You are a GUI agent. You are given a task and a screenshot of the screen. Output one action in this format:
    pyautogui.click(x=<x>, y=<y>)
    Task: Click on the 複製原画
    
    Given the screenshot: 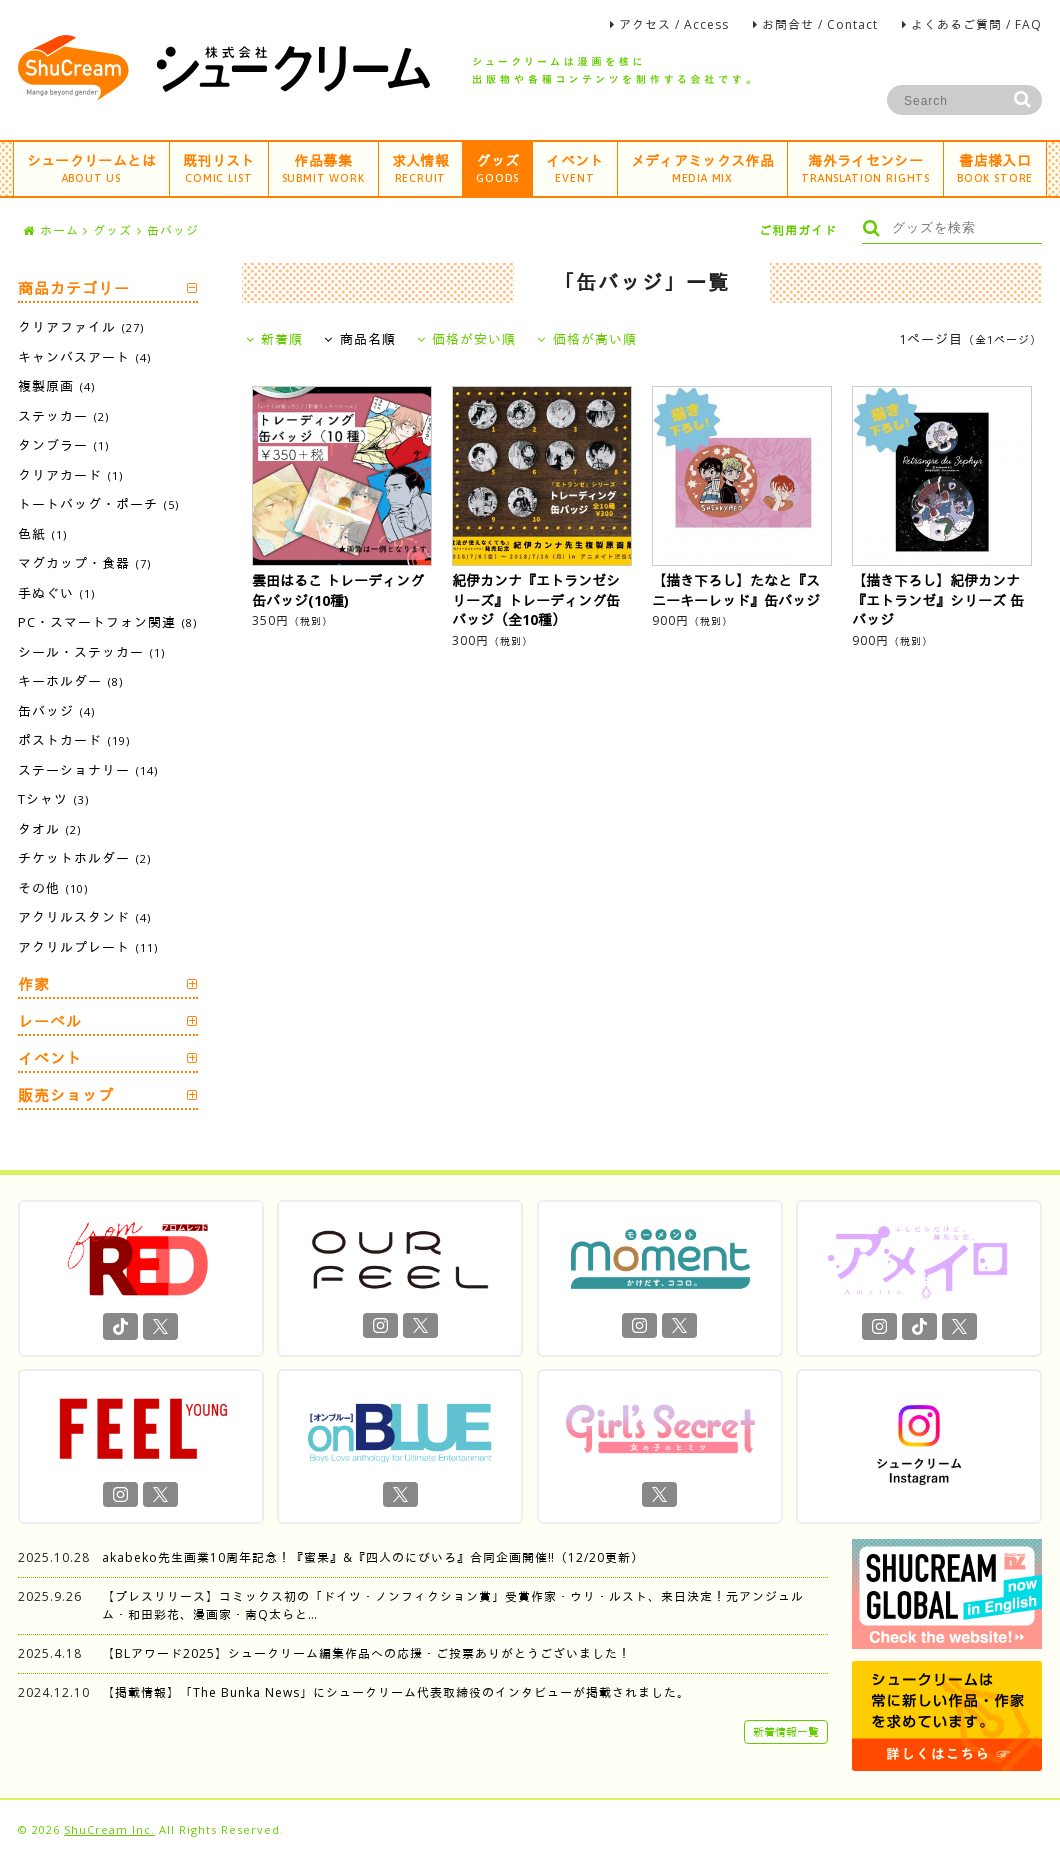 What is the action you would take?
    pyautogui.click(x=56, y=386)
    